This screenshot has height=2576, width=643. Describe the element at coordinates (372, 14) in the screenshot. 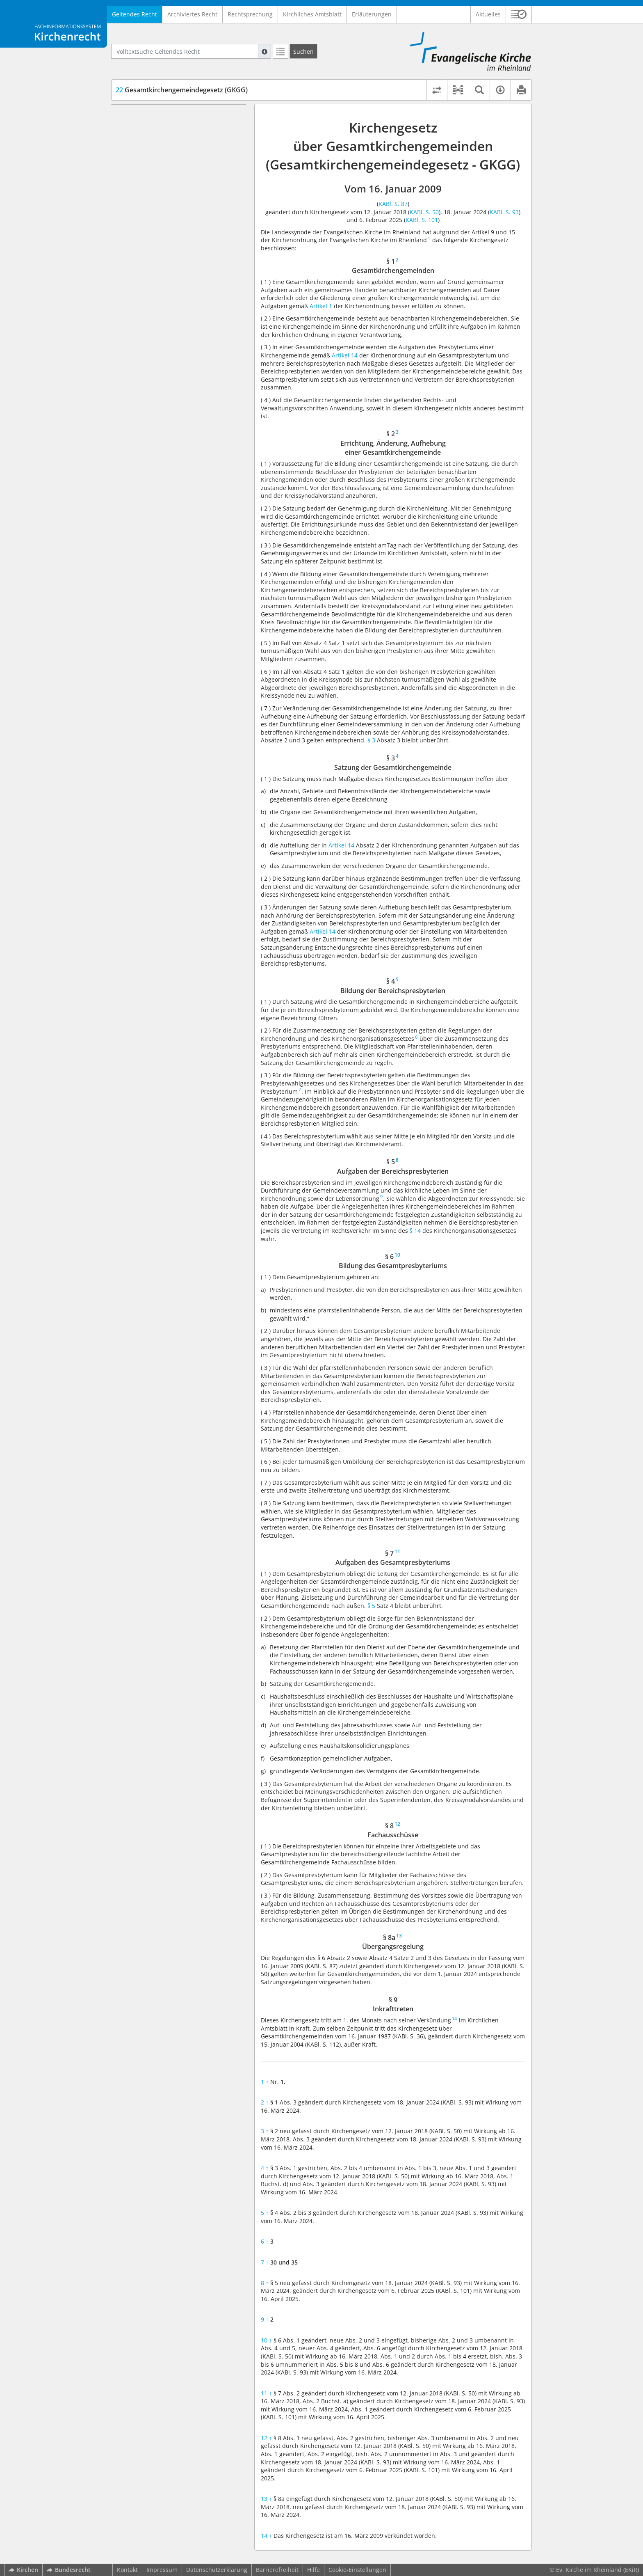

I see `Erläuterungen` at that location.